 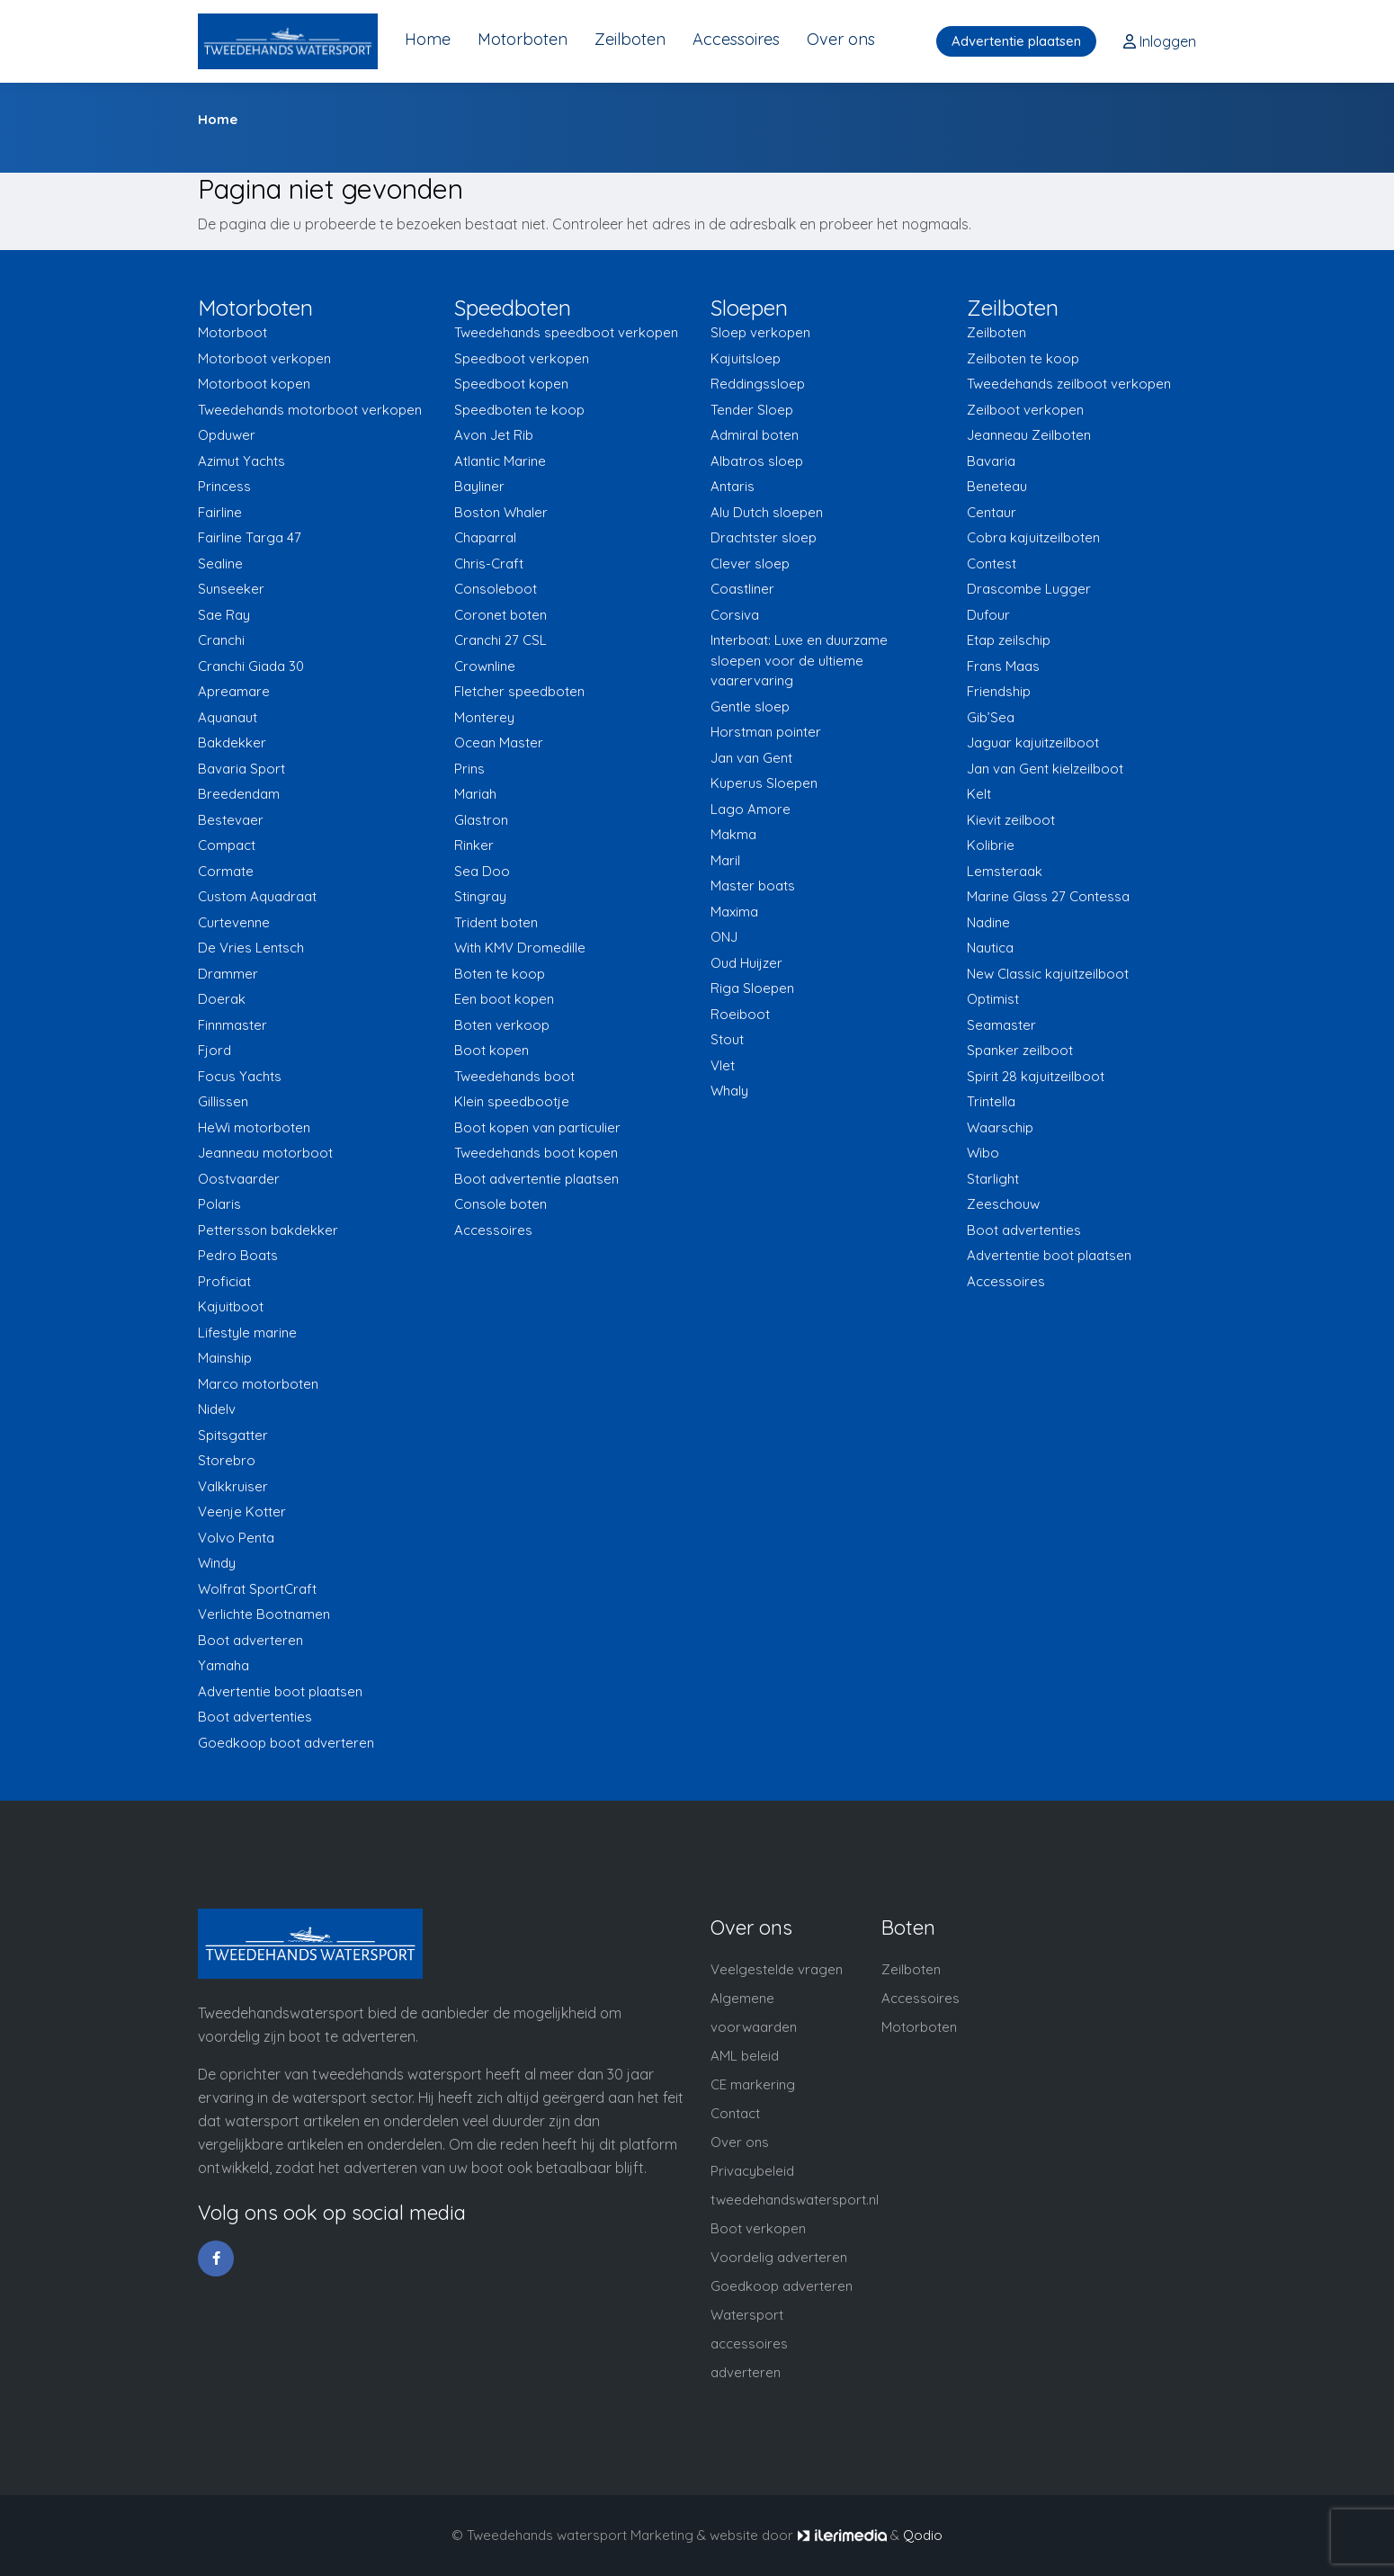 What do you see at coordinates (228, 973) in the screenshot?
I see `Drammer` at bounding box center [228, 973].